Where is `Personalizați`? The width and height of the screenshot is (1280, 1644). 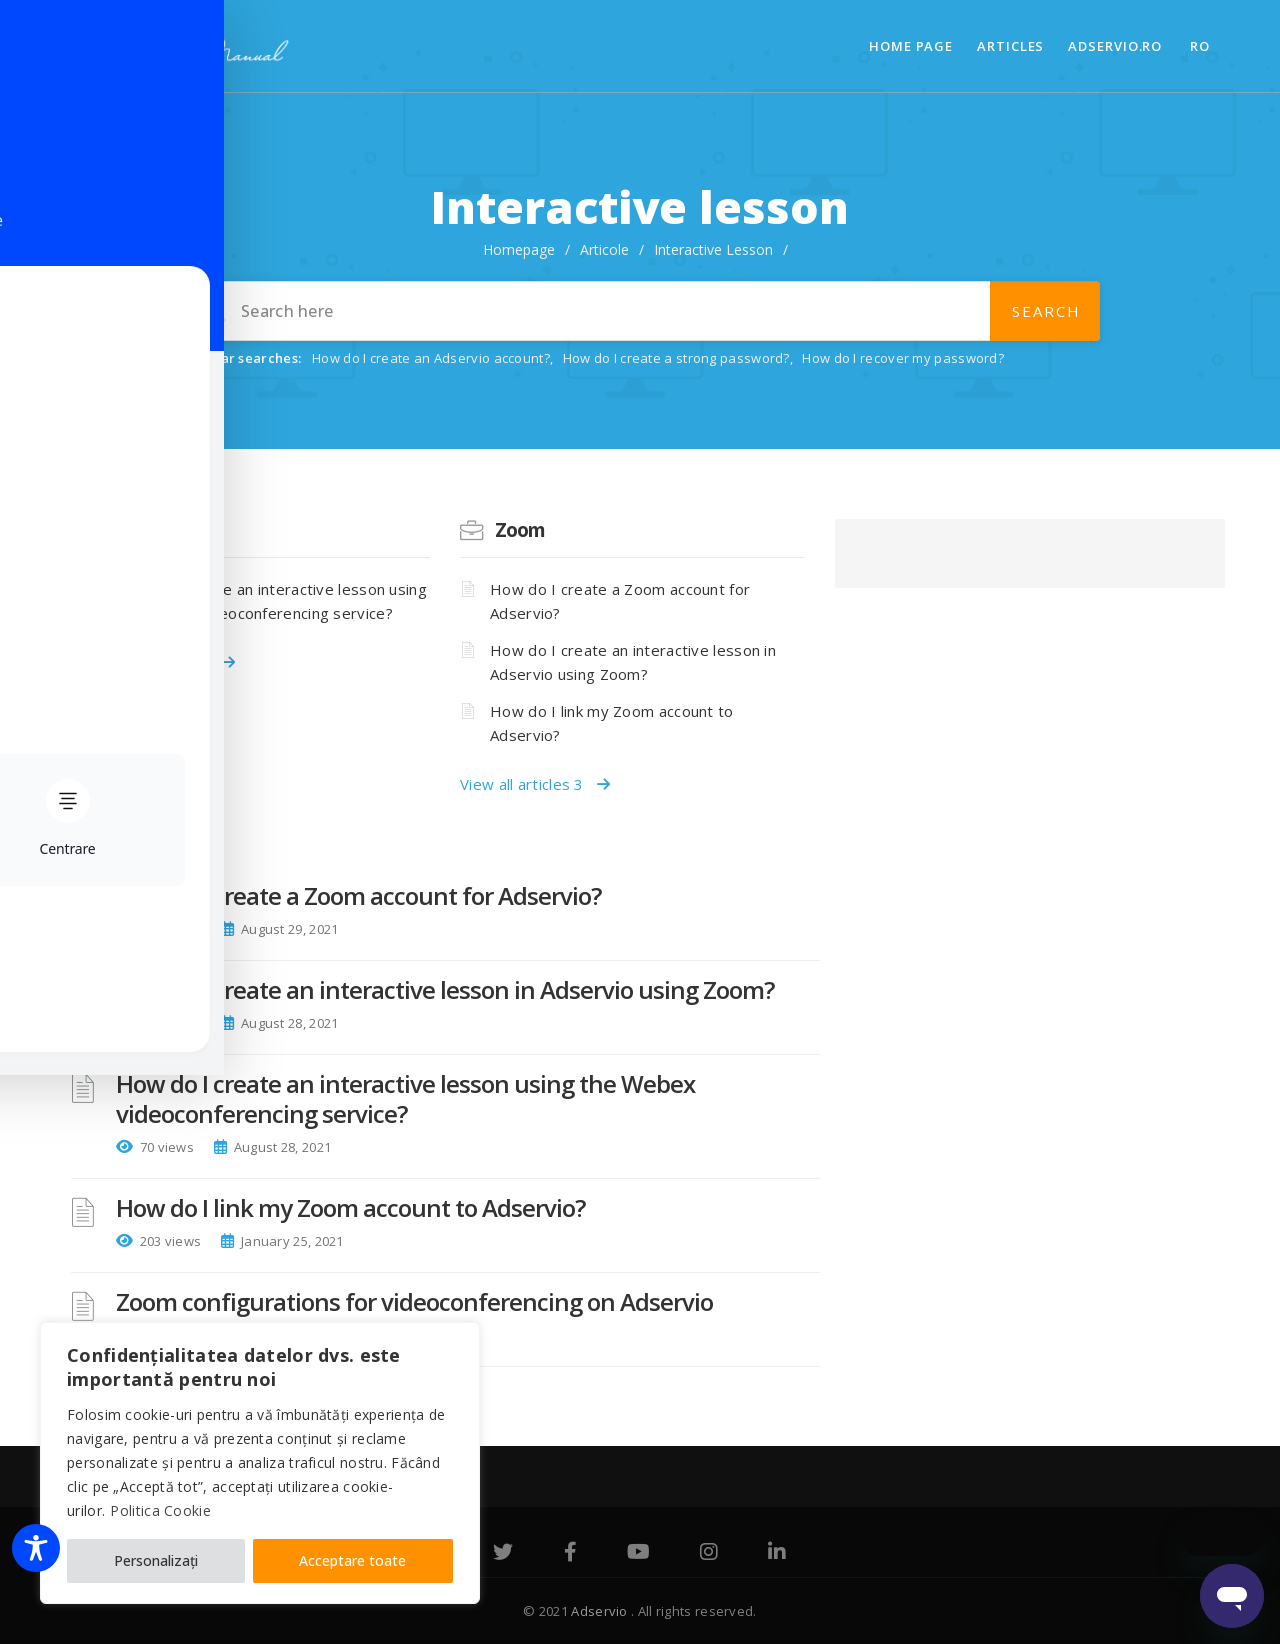 Personalizați is located at coordinates (156, 1560).